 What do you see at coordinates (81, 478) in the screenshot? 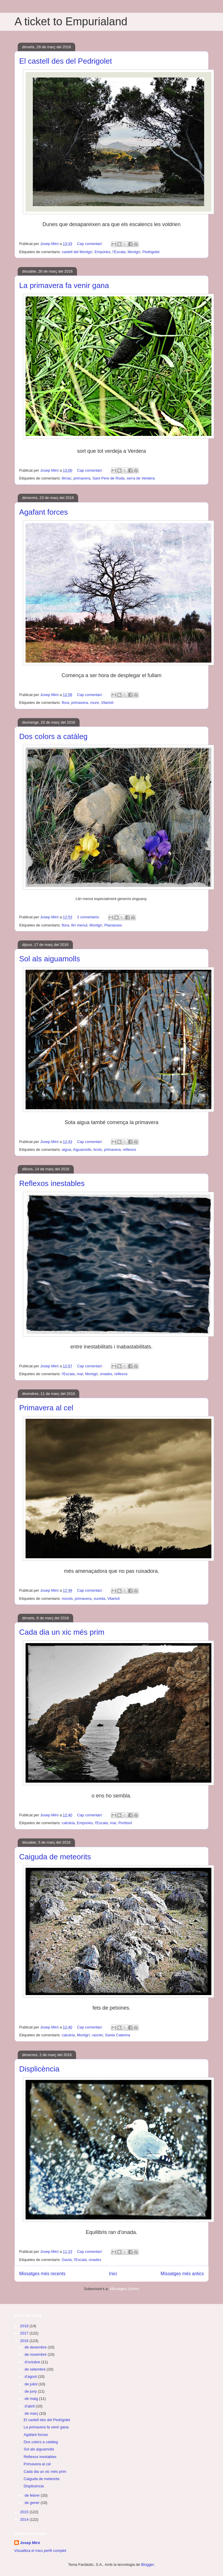
I see `primavera` at bounding box center [81, 478].